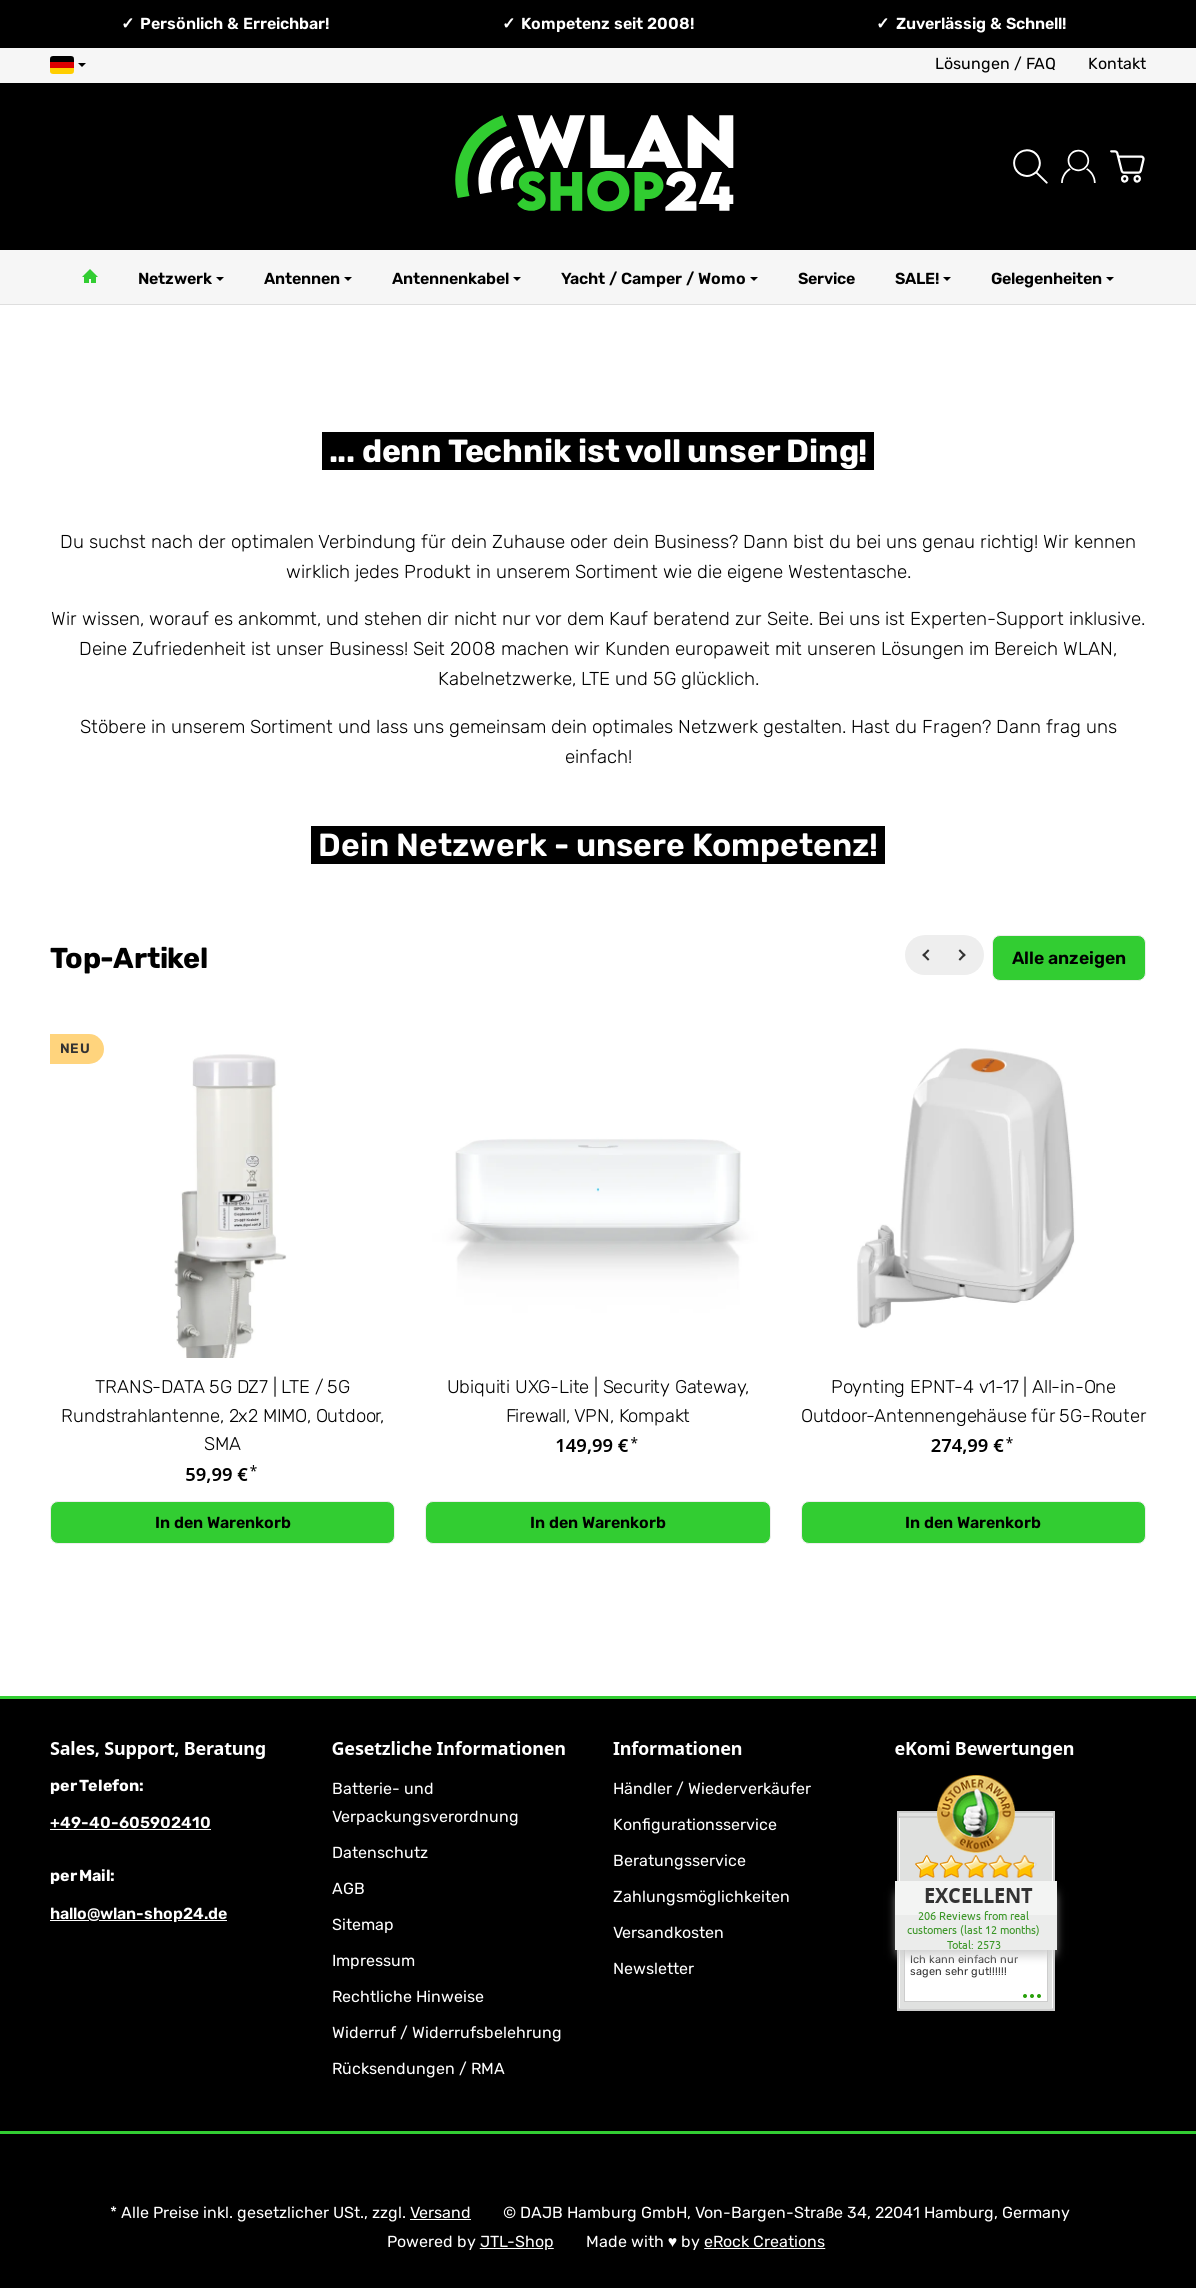 The image size is (1196, 2288). Describe the element at coordinates (449, 1749) in the screenshot. I see `Gesetzliche Informationen` at that location.